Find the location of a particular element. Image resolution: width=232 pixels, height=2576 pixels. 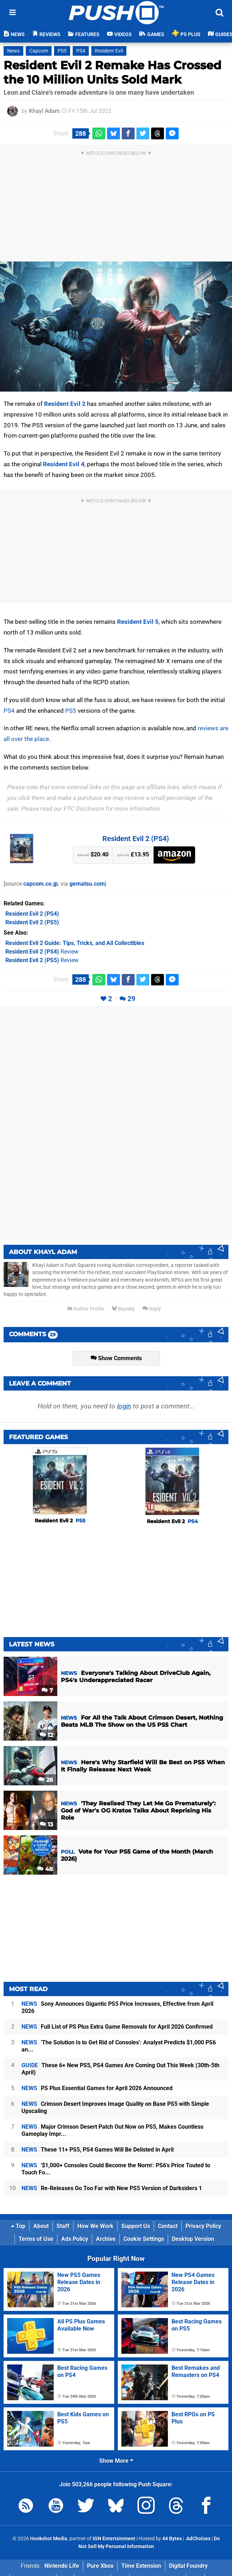

Staff is located at coordinates (63, 2226).